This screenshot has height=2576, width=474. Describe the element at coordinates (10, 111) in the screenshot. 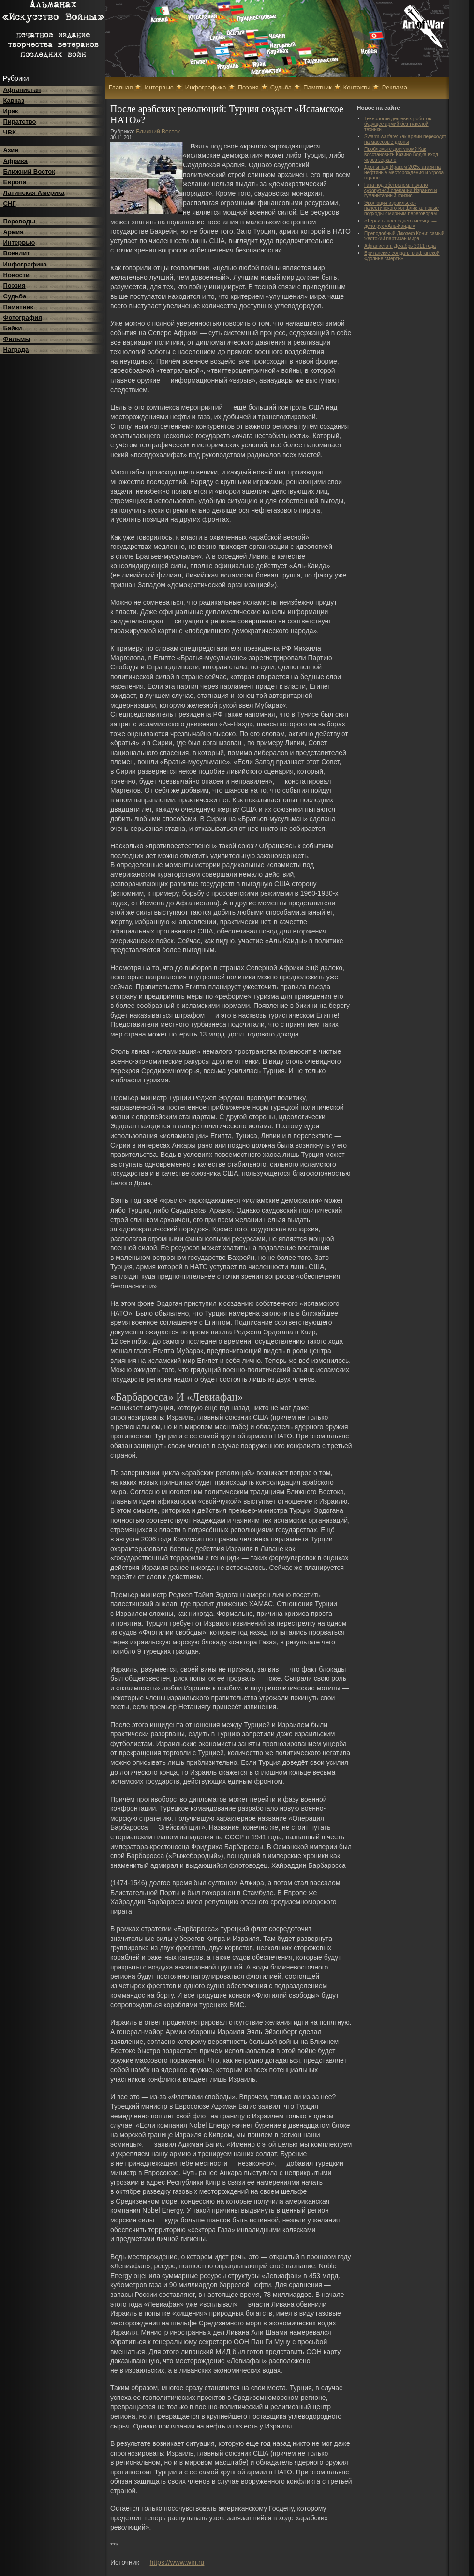

I see `Ирак` at that location.